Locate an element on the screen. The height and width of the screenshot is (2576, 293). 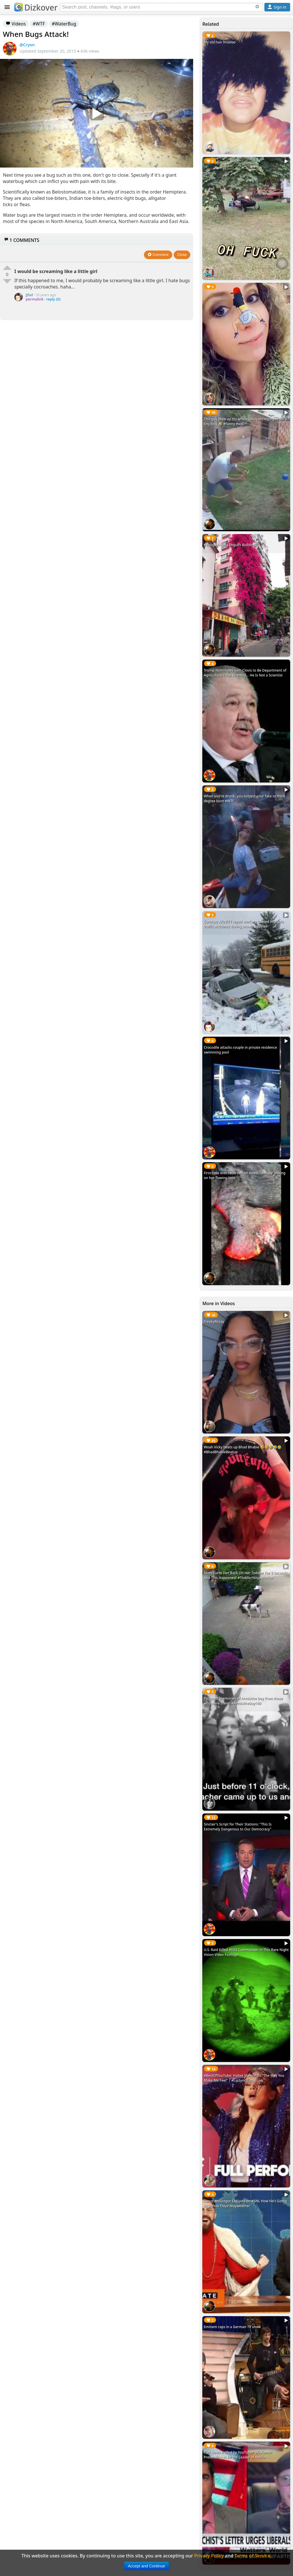
#Bougainvillea Engulfs Building is located at coordinates (230, 544).